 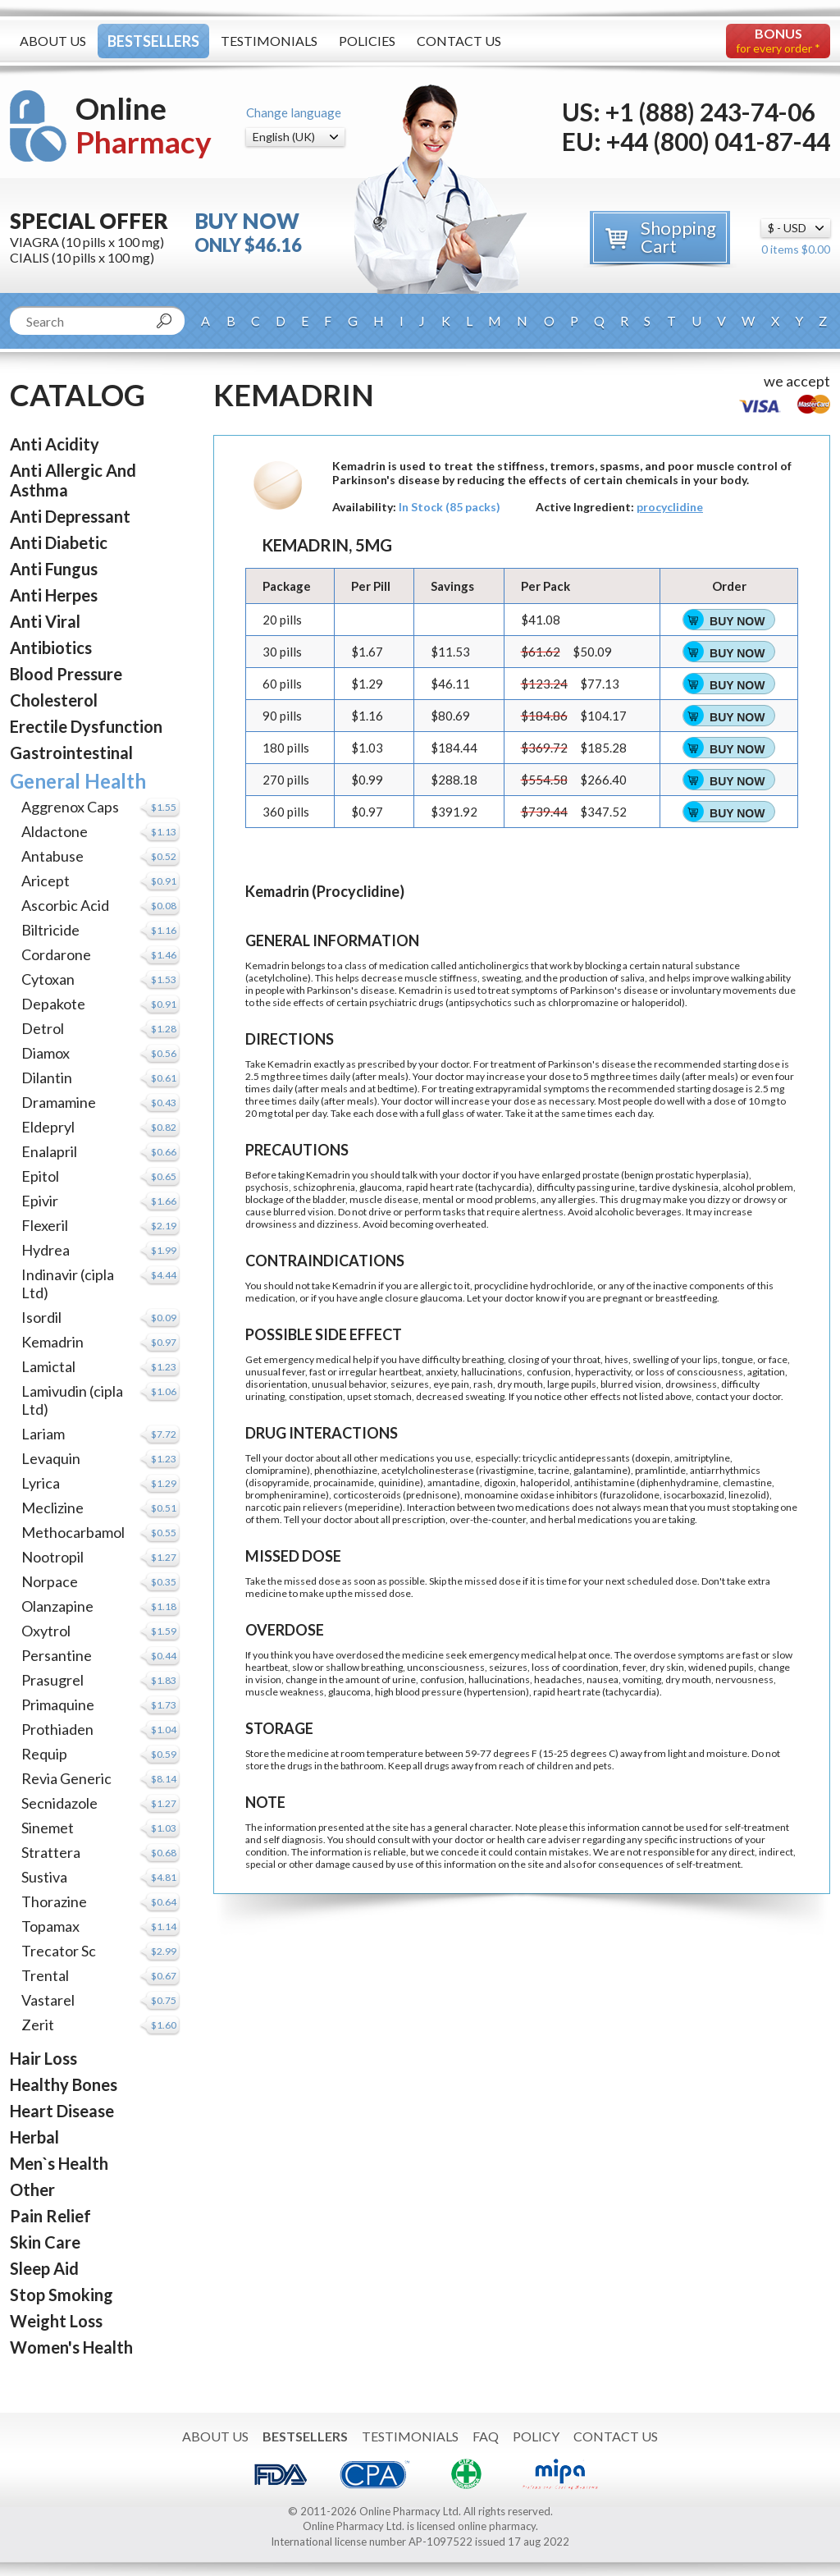 I want to click on Secnidazole, so click(x=59, y=1803).